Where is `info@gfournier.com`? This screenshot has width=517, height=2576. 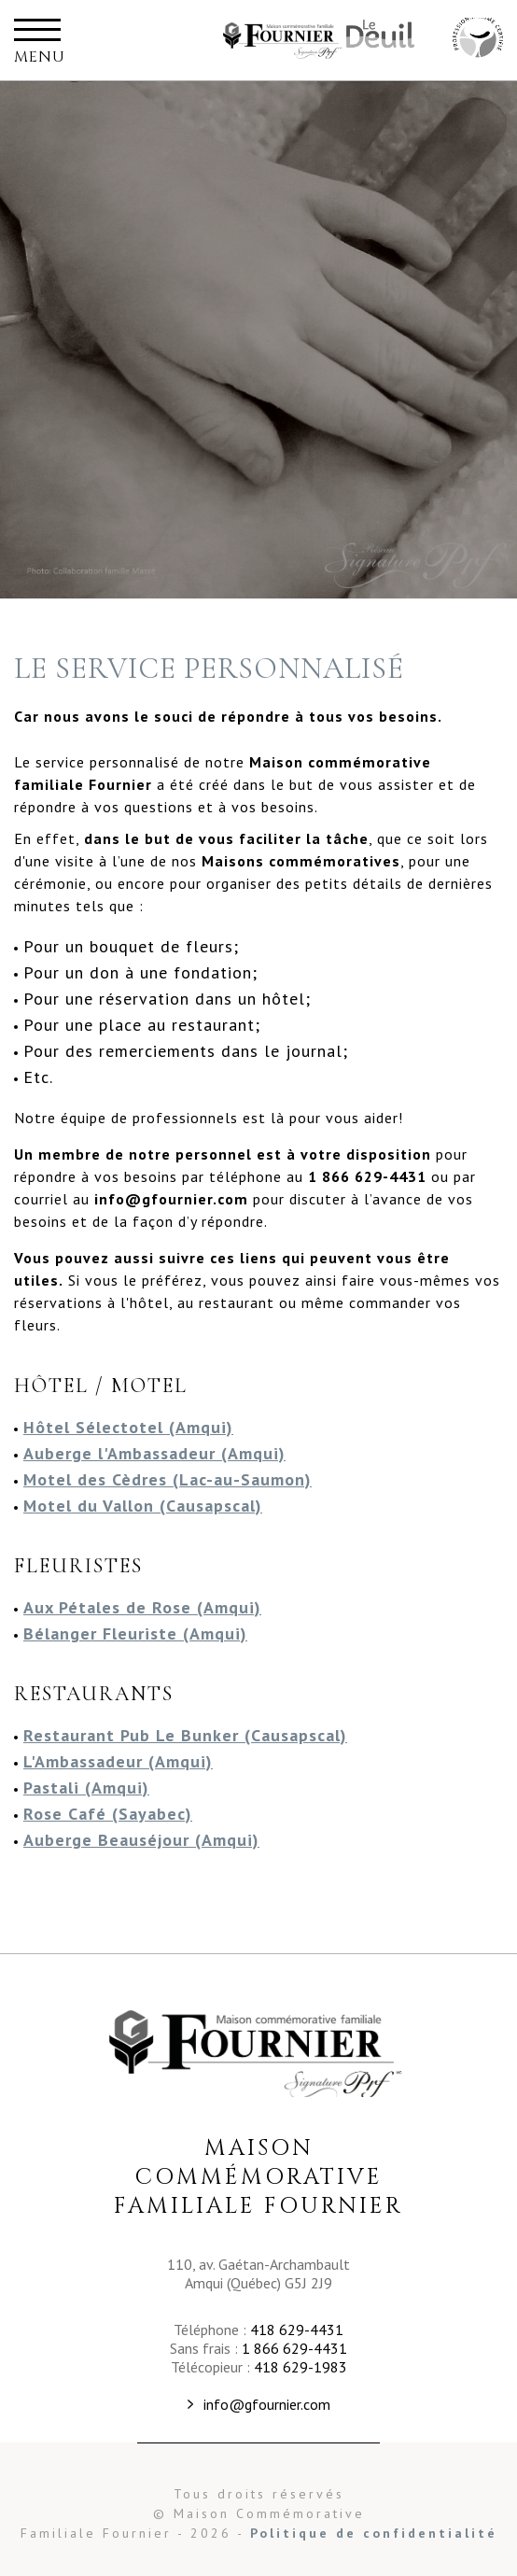
info@gfournier.com is located at coordinates (266, 2404).